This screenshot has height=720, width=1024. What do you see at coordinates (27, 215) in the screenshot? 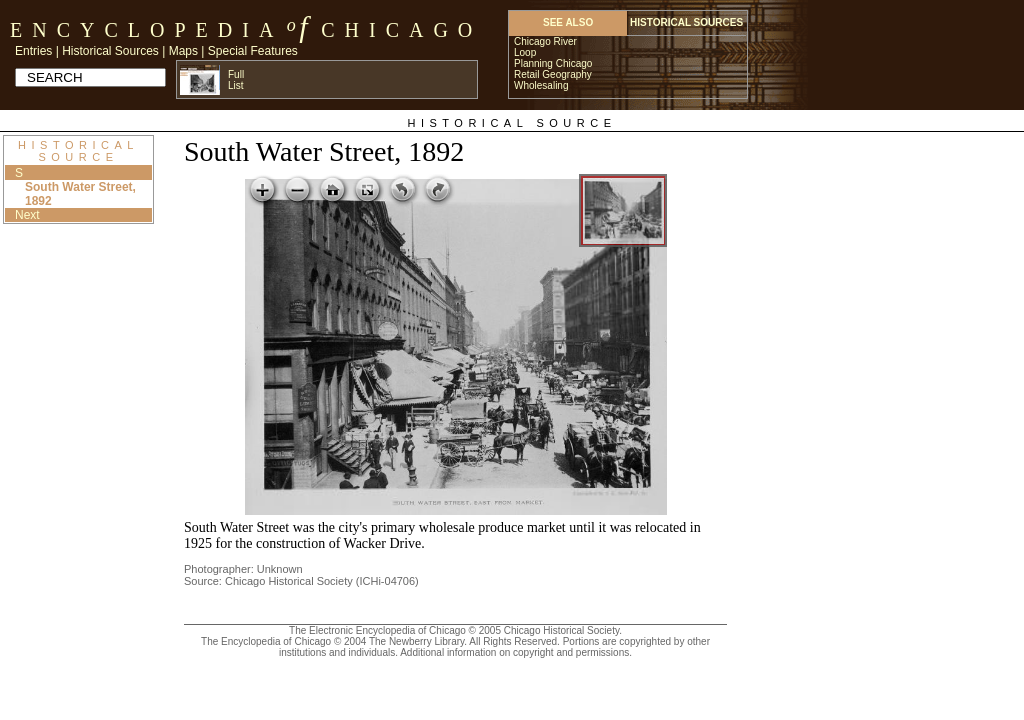
I see `Next` at bounding box center [27, 215].